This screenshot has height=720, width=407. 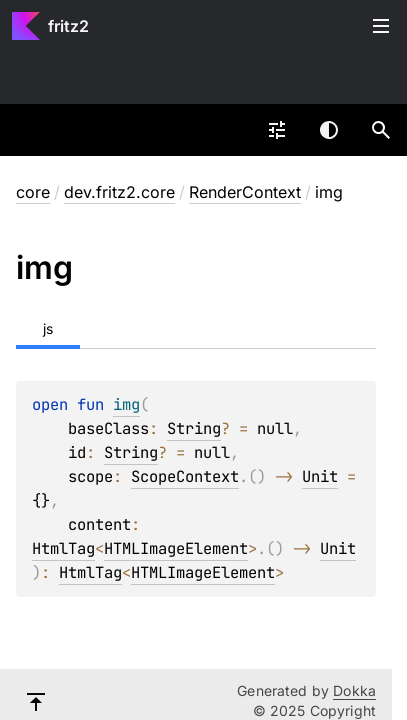 I want to click on [combobox], so click(x=277, y=130).